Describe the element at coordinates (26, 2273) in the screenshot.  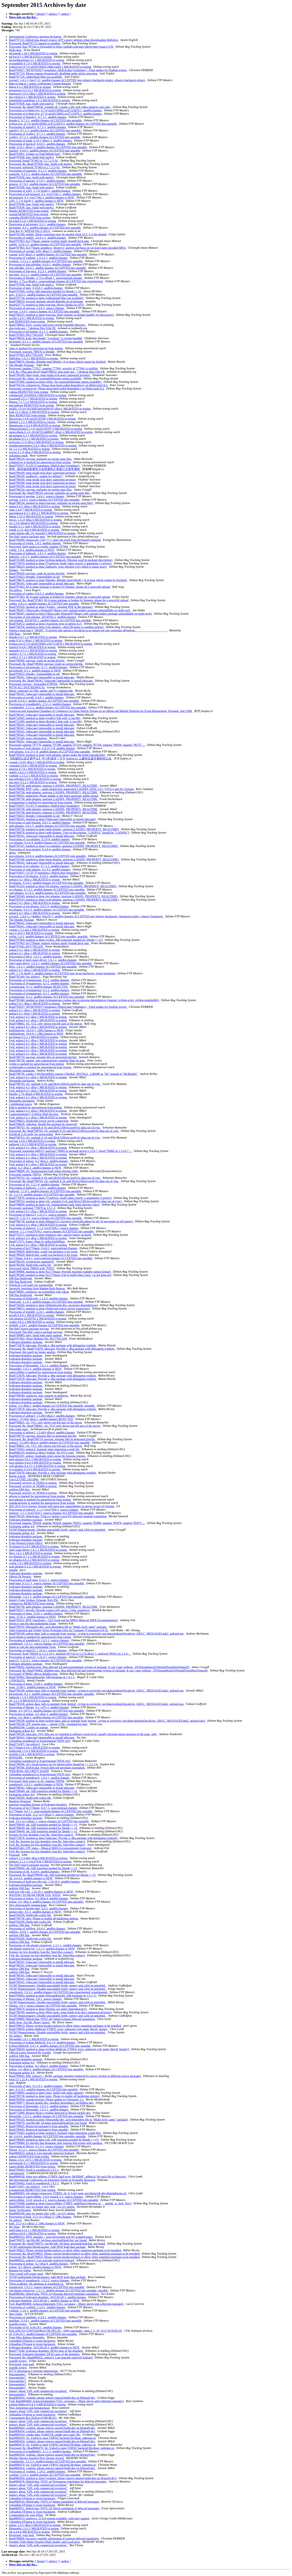
I see `Your e-mail will expire soon` at that location.